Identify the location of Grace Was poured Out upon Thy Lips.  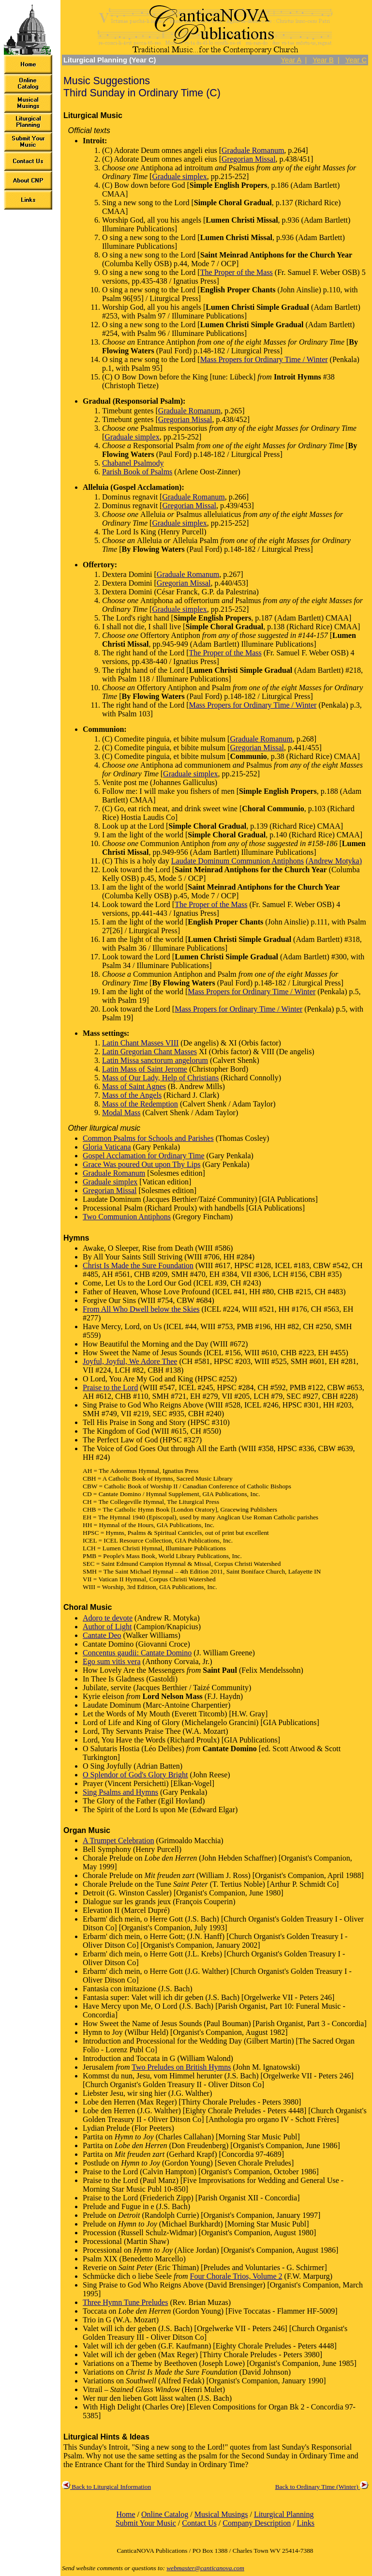
(141, 1164).